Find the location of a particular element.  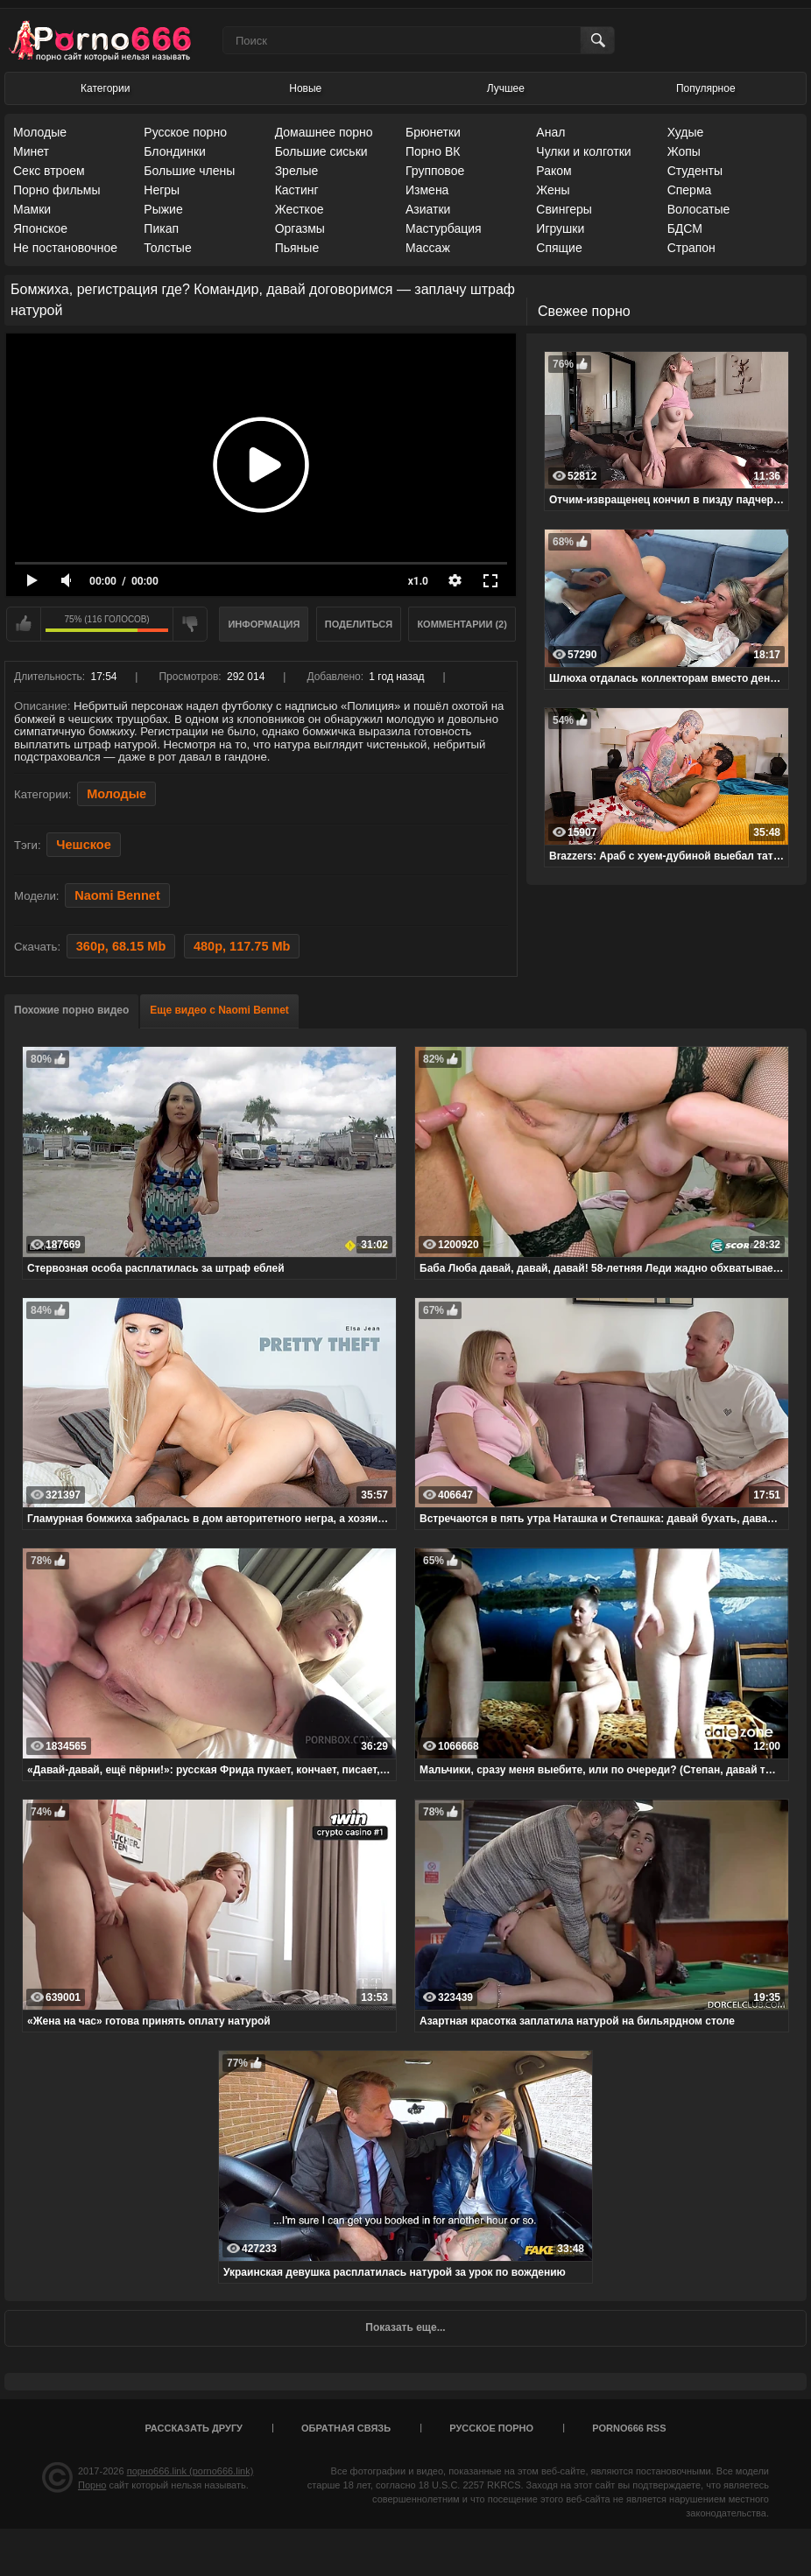

Худые is located at coordinates (685, 132).